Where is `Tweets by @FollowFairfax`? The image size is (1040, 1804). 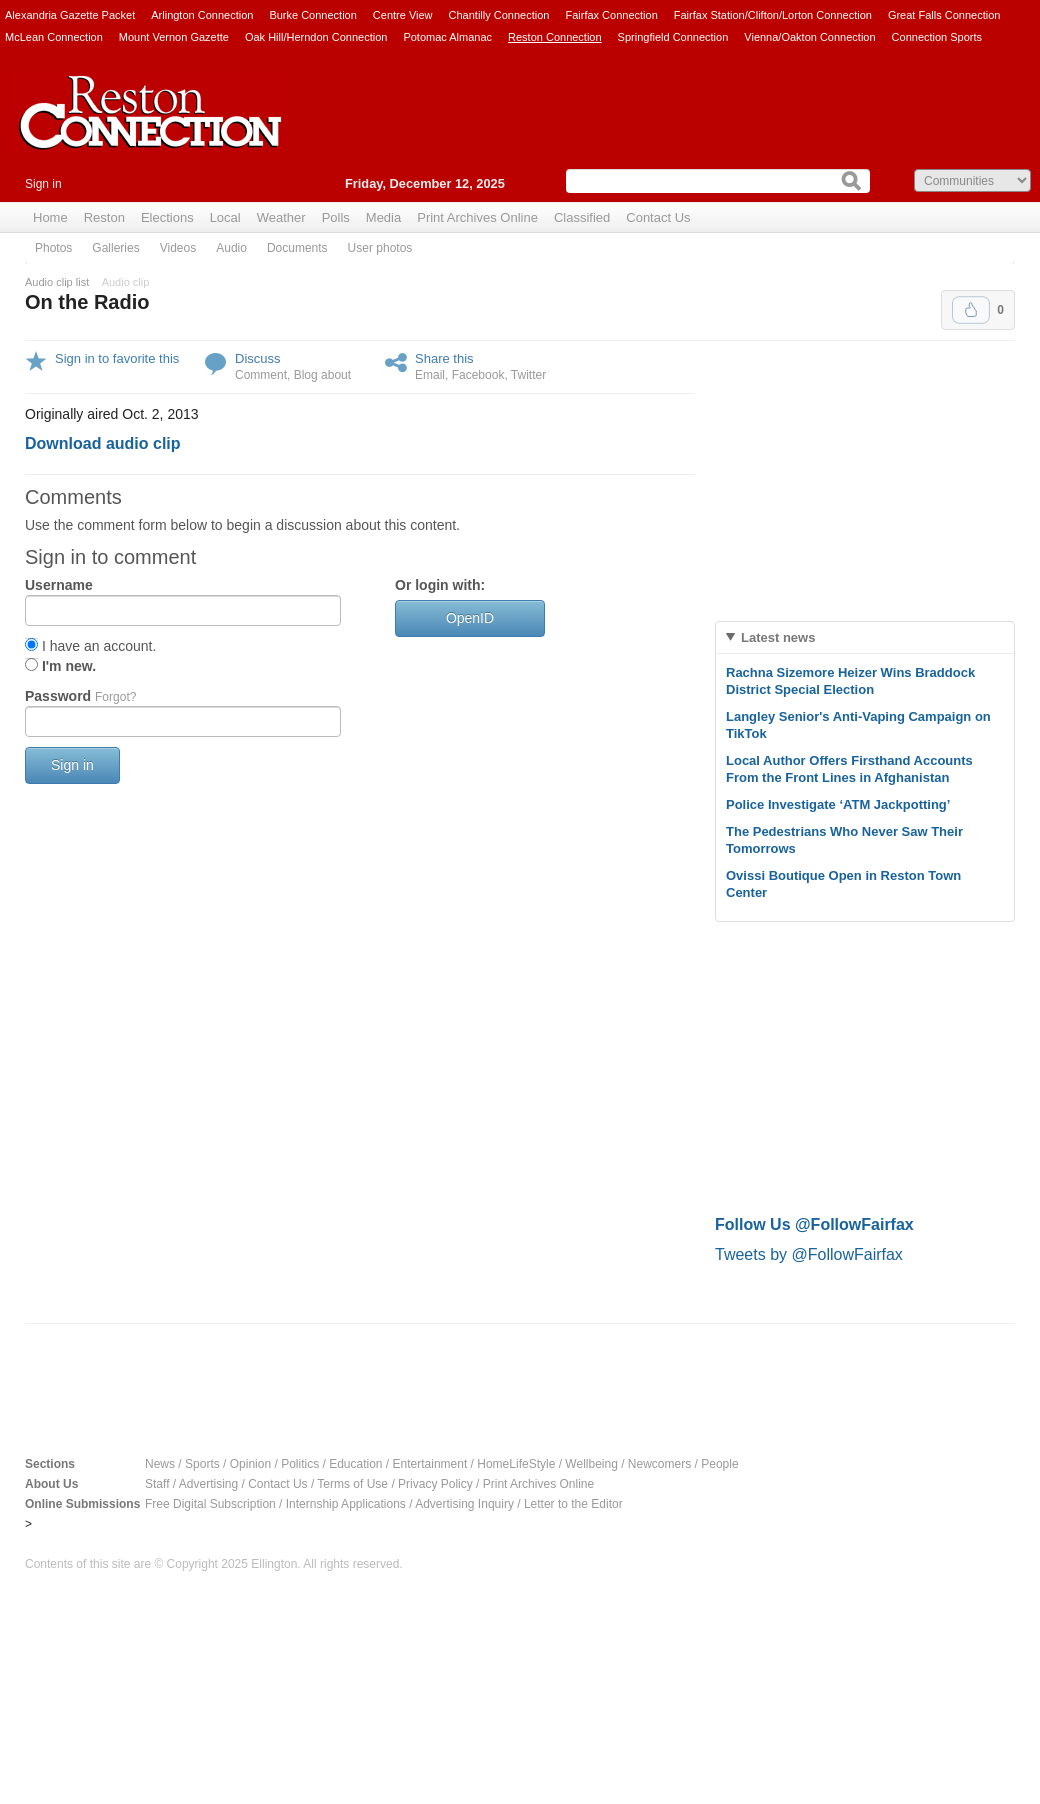
Tweets by @FollowFairfax is located at coordinates (809, 1254).